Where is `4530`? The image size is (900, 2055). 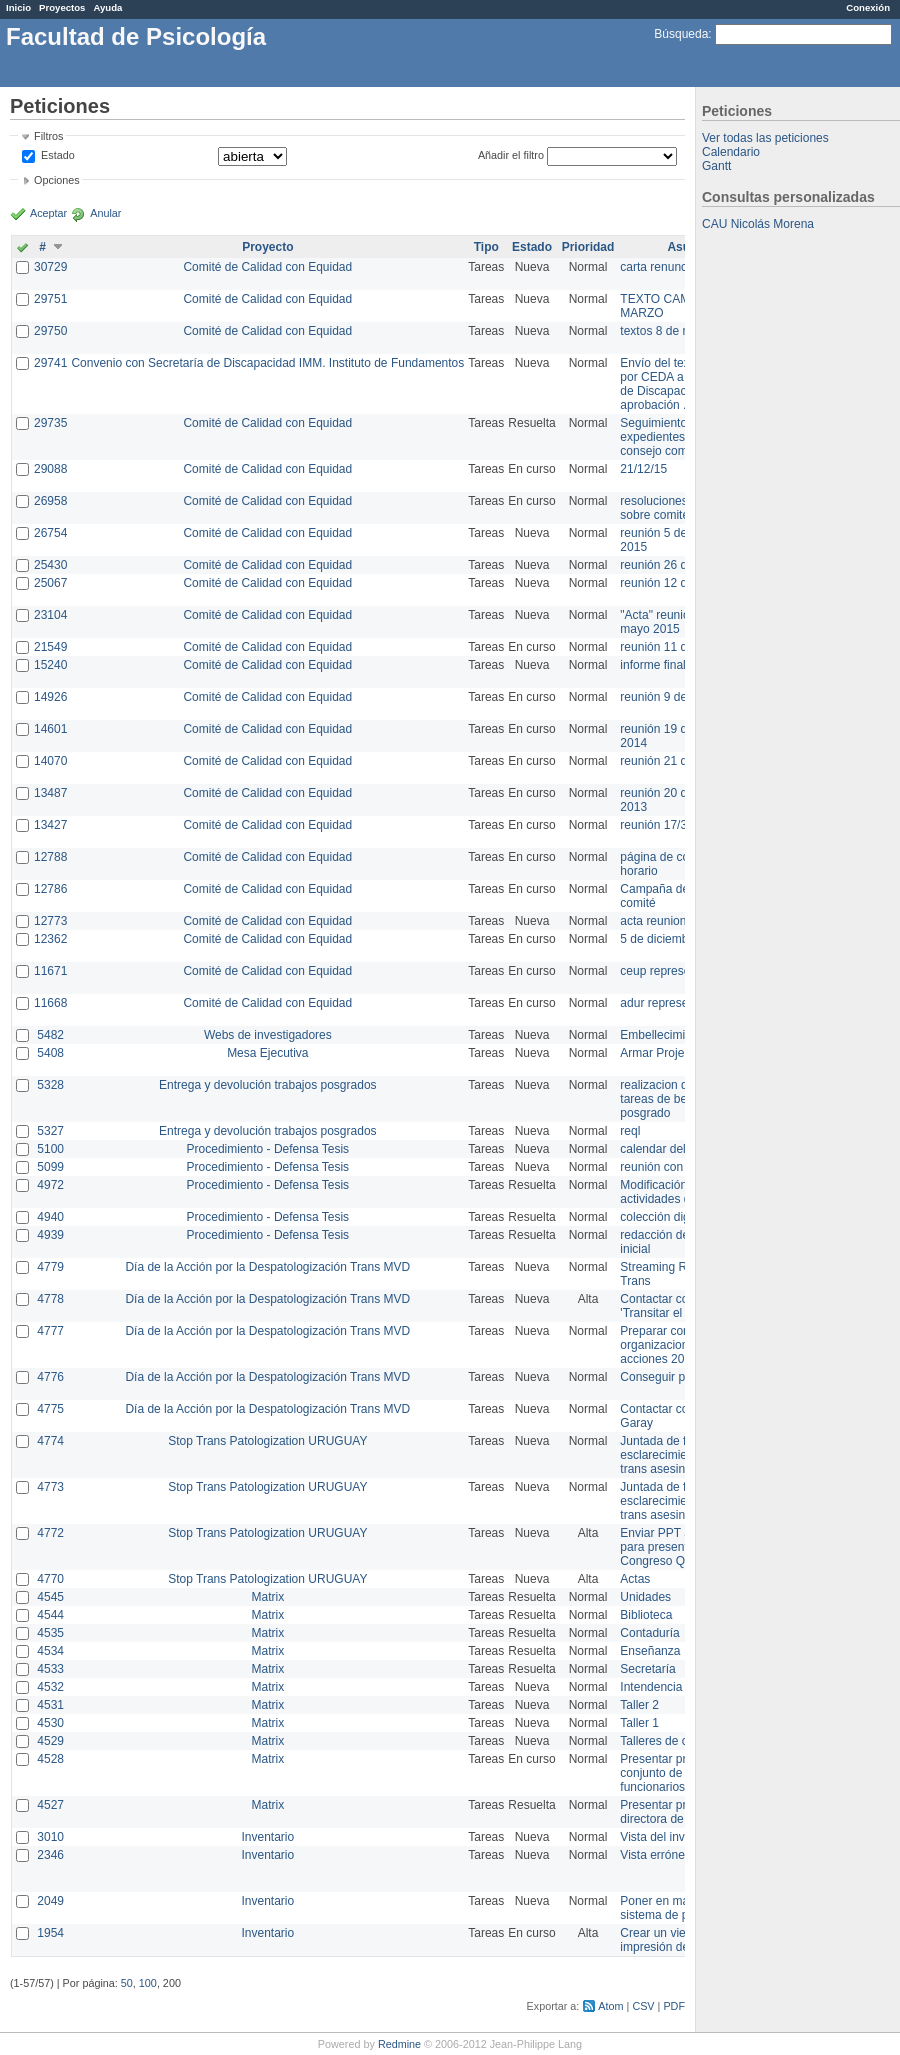 4530 is located at coordinates (50, 1723).